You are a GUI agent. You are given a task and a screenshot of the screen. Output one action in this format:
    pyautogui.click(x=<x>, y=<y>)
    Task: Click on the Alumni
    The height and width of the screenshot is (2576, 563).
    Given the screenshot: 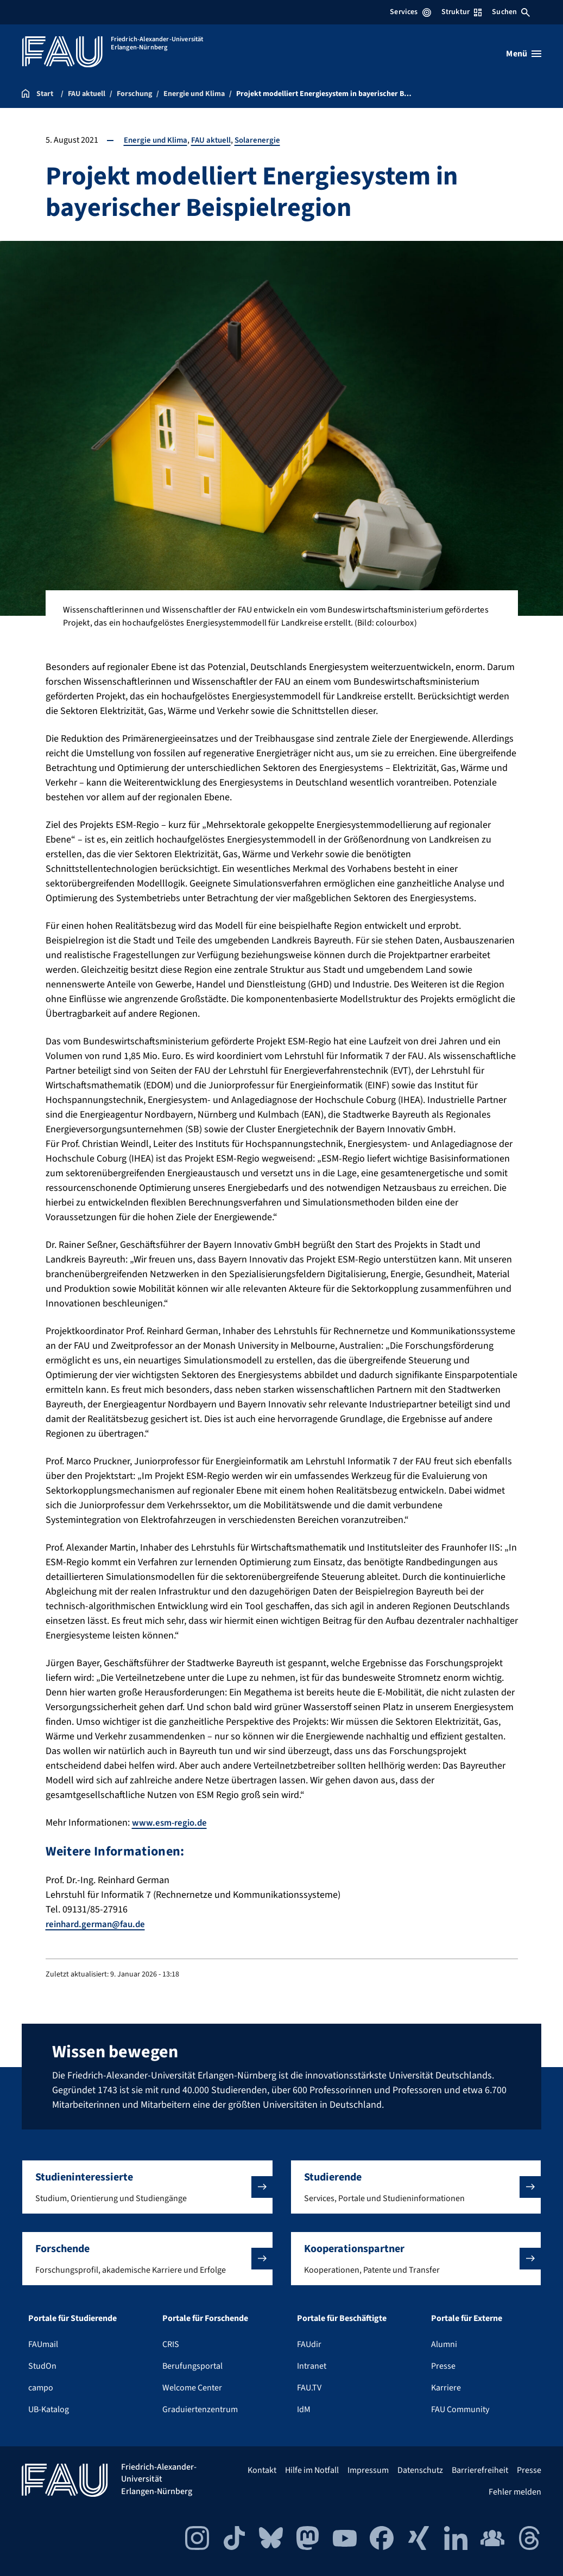 What is the action you would take?
    pyautogui.click(x=444, y=2344)
    